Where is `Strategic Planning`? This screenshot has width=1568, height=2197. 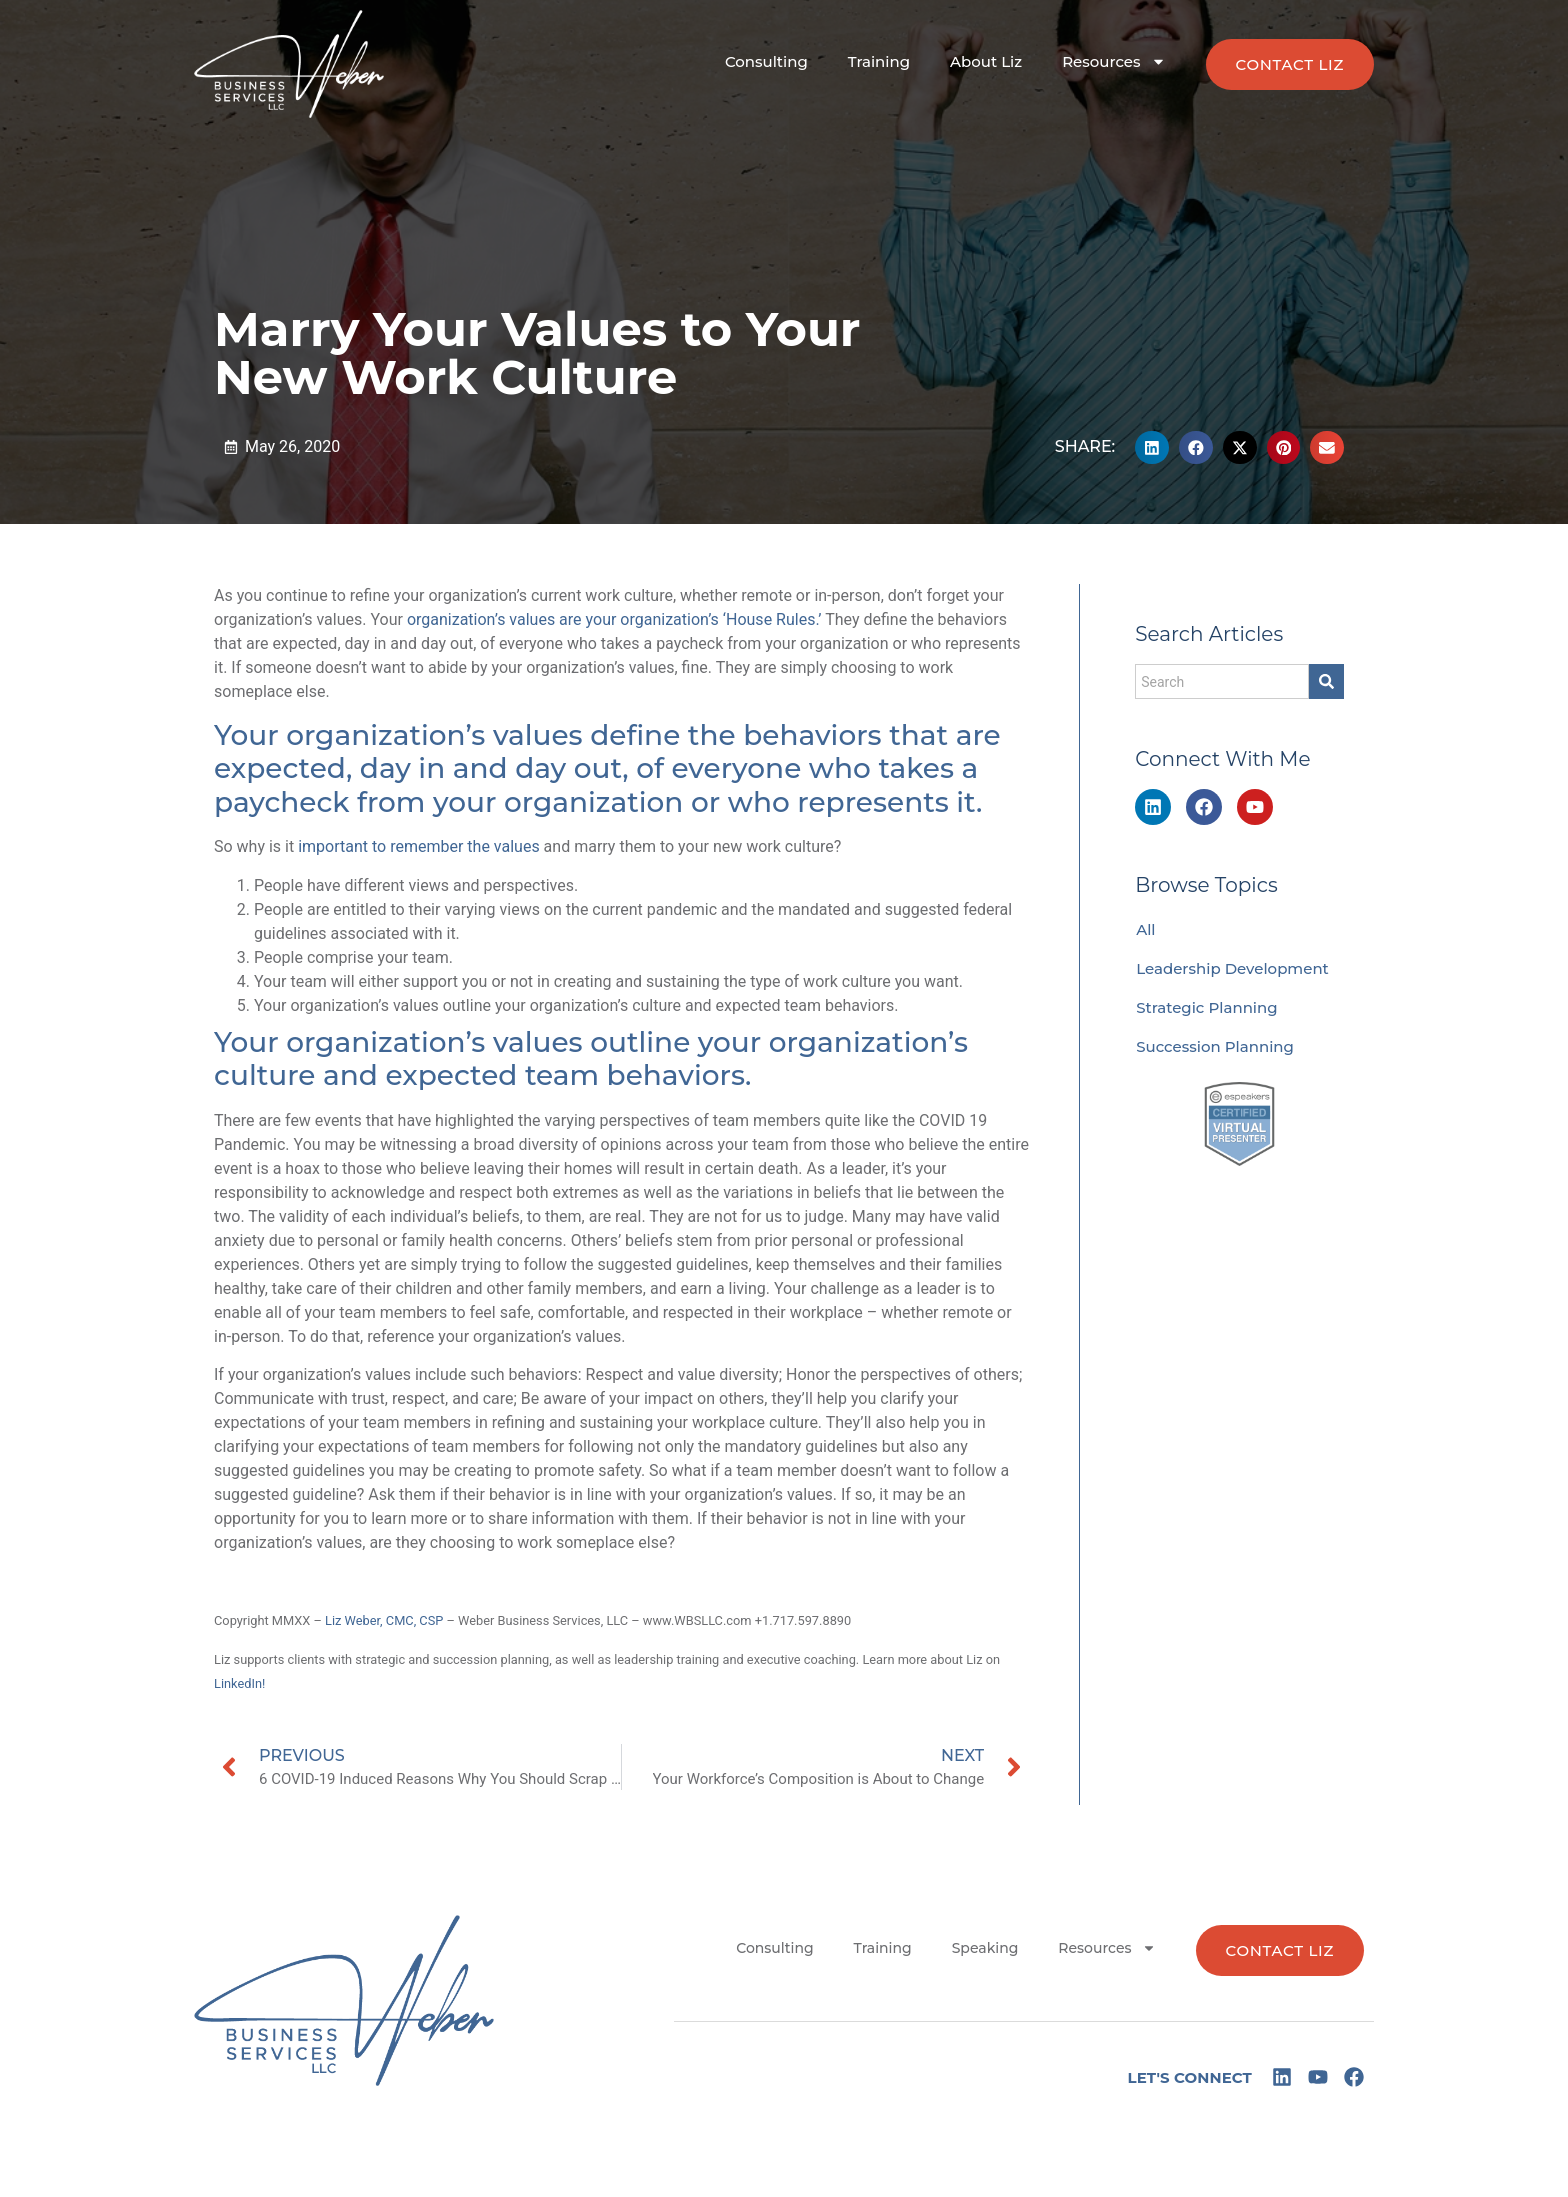 Strategic Planning is located at coordinates (1206, 1007).